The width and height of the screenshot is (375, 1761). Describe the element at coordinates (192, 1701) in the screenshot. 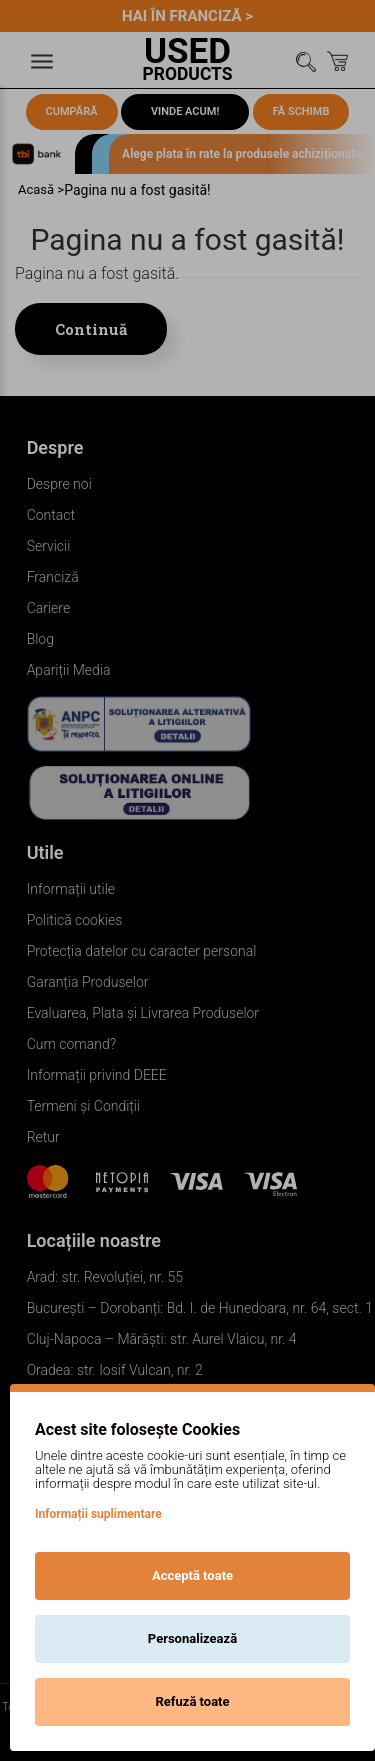

I see `Refuză toate` at that location.